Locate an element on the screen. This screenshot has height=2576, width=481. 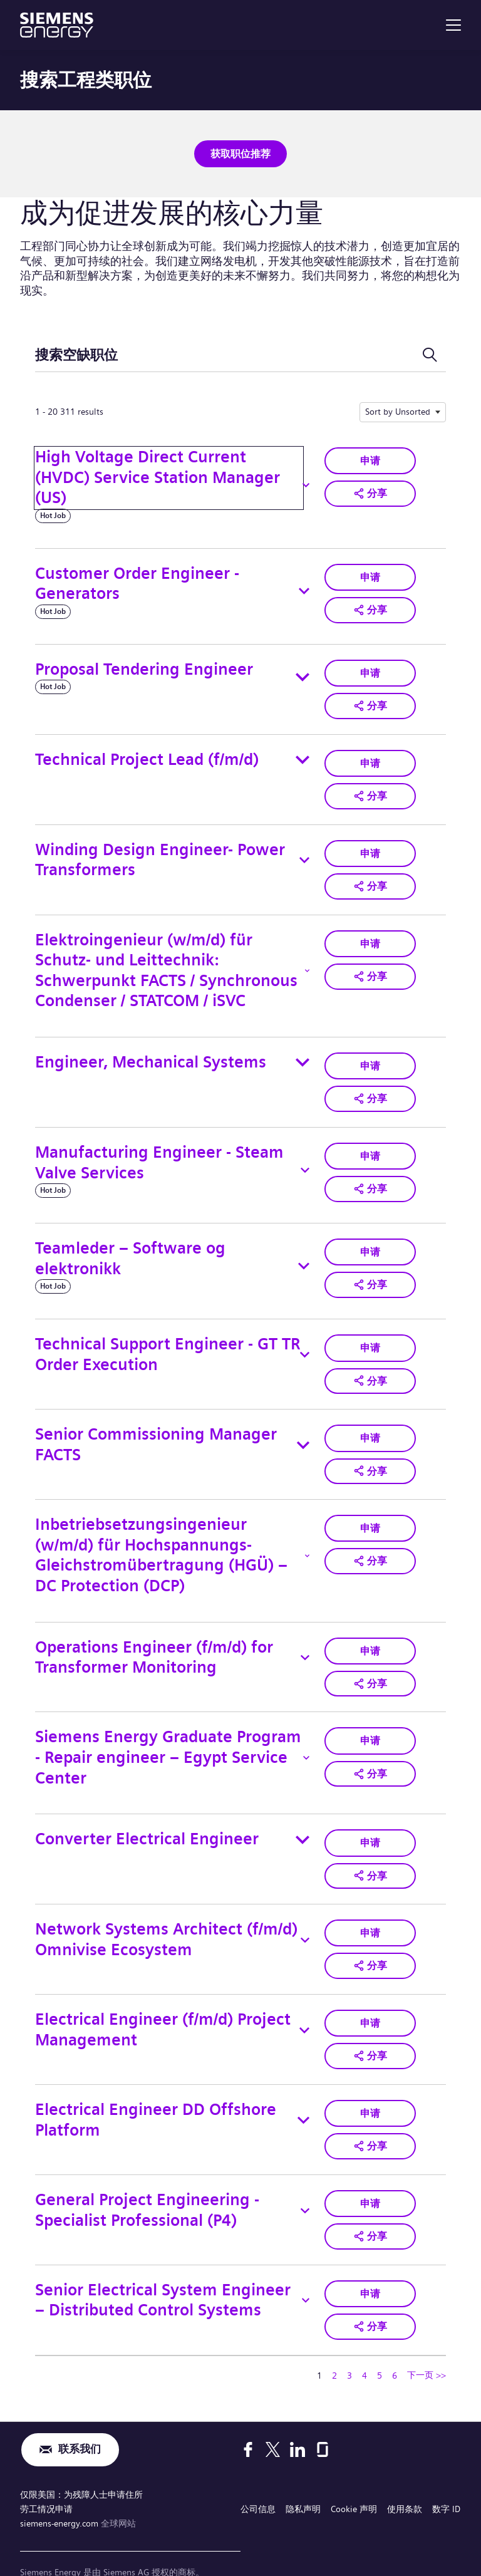
[Toggle details for High Voltage Direct Current (HVDC) Service Station Manager (US)] is located at coordinates (306, 483).